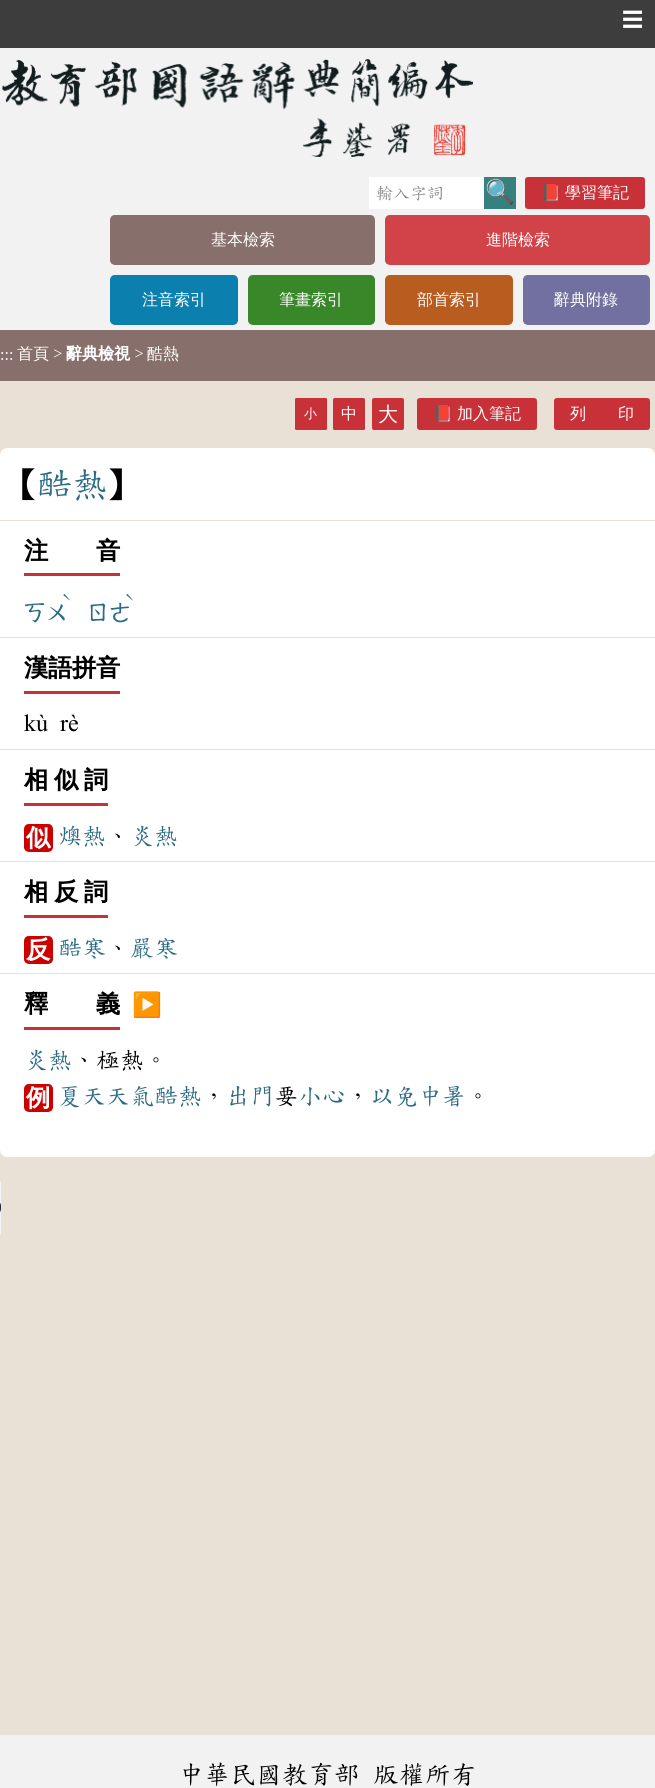 This screenshot has height=1788, width=655. Describe the element at coordinates (250, 1096) in the screenshot. I see `出門` at that location.